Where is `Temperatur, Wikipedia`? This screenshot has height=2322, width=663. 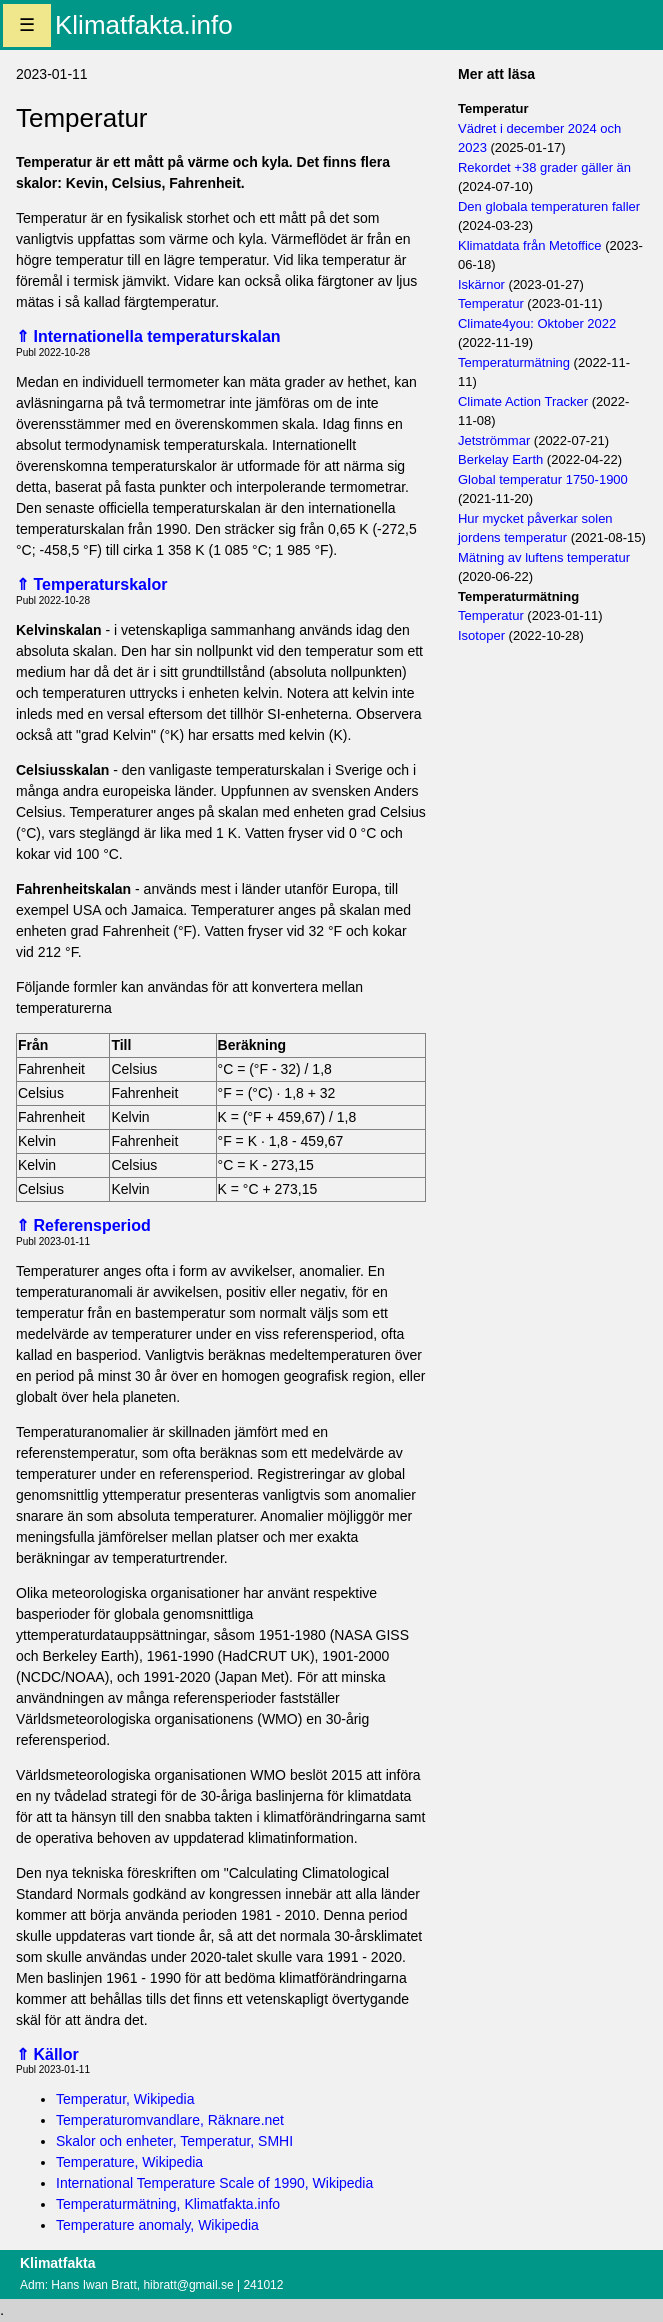 Temperatur, Wikipedia is located at coordinates (125, 2099).